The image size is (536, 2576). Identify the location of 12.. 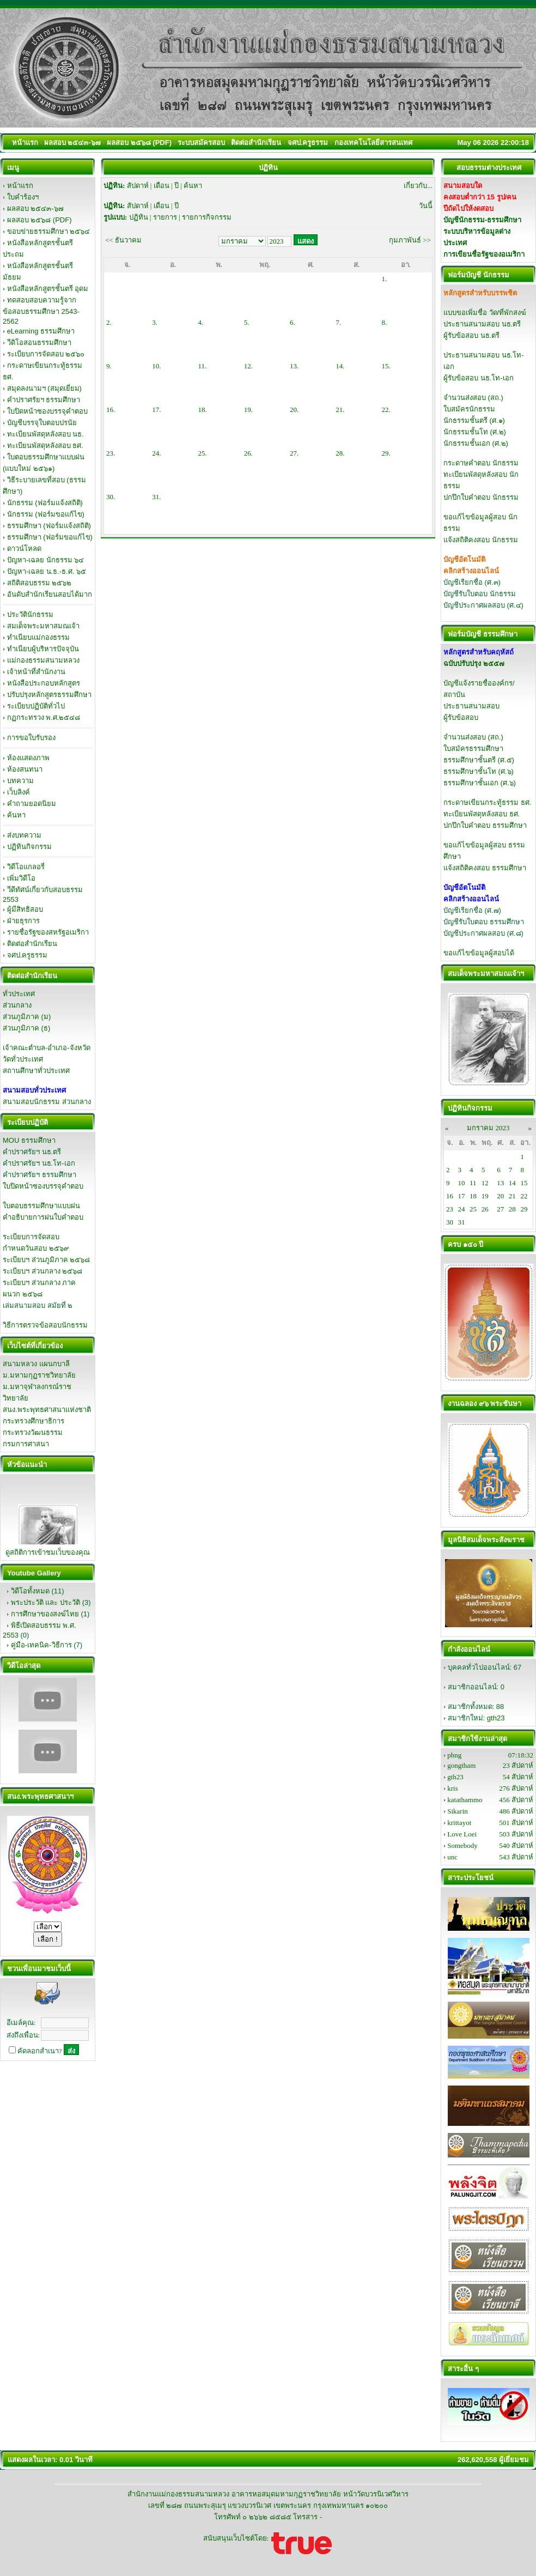
(248, 366).